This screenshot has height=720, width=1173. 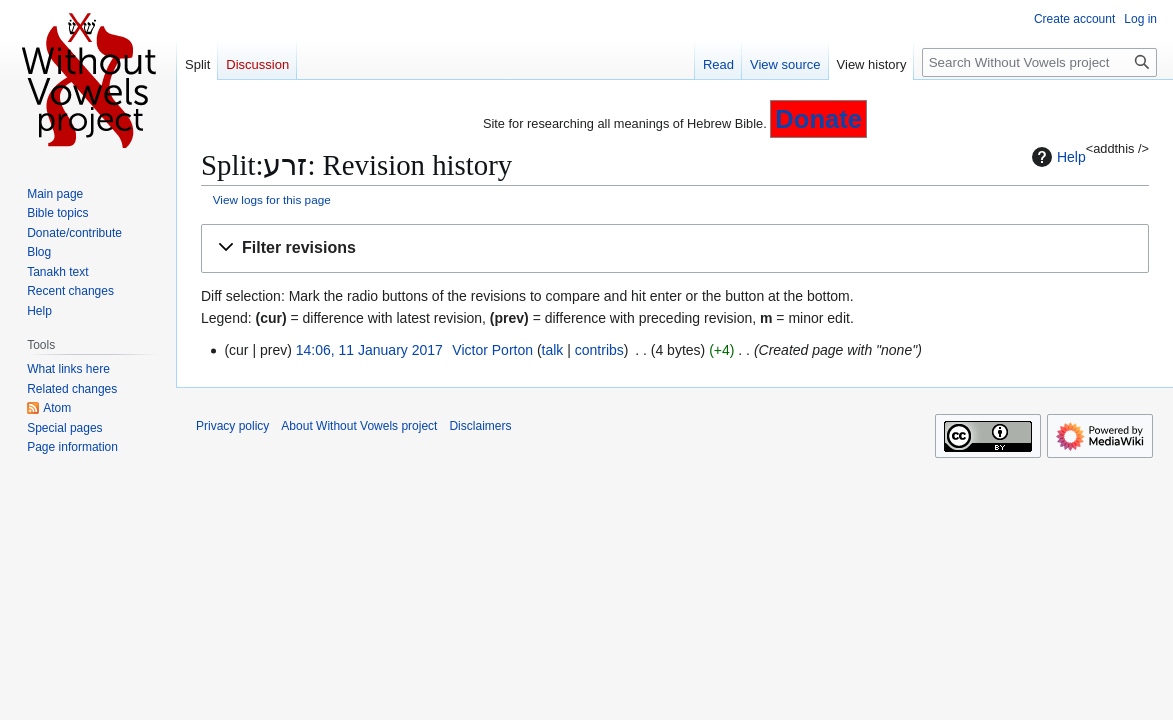 I want to click on Disclaimers, so click(x=480, y=426).